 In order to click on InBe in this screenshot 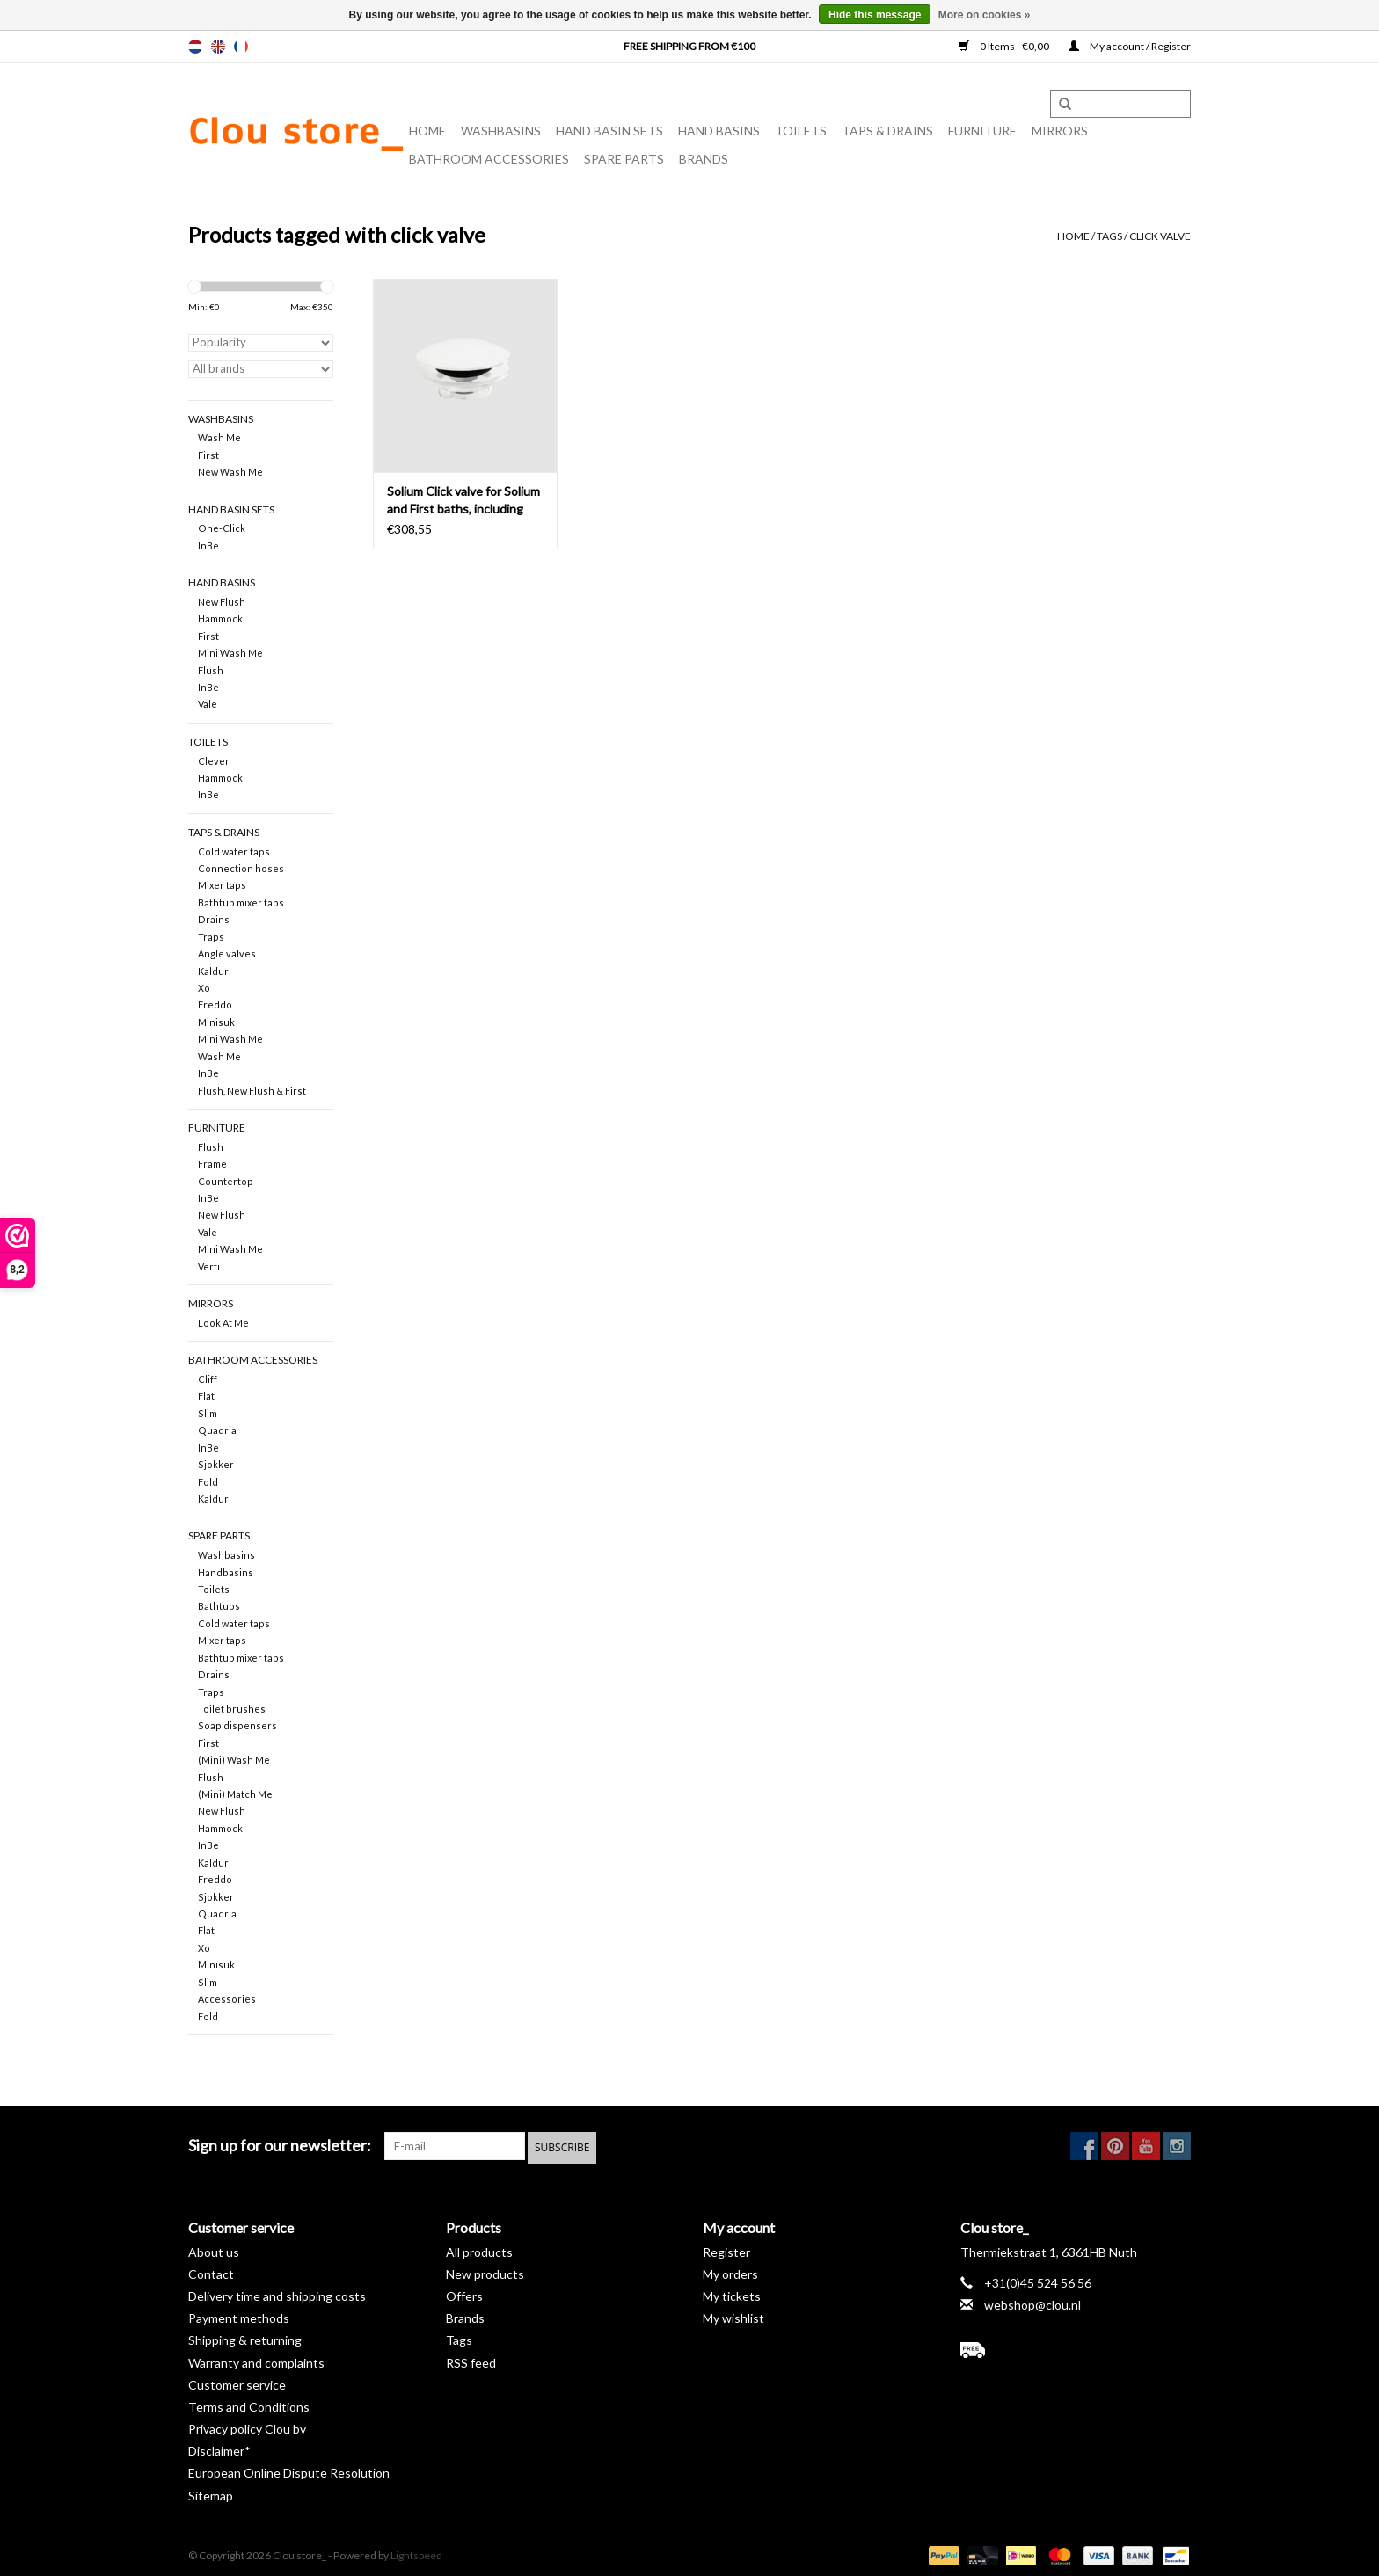, I will do `click(208, 545)`.